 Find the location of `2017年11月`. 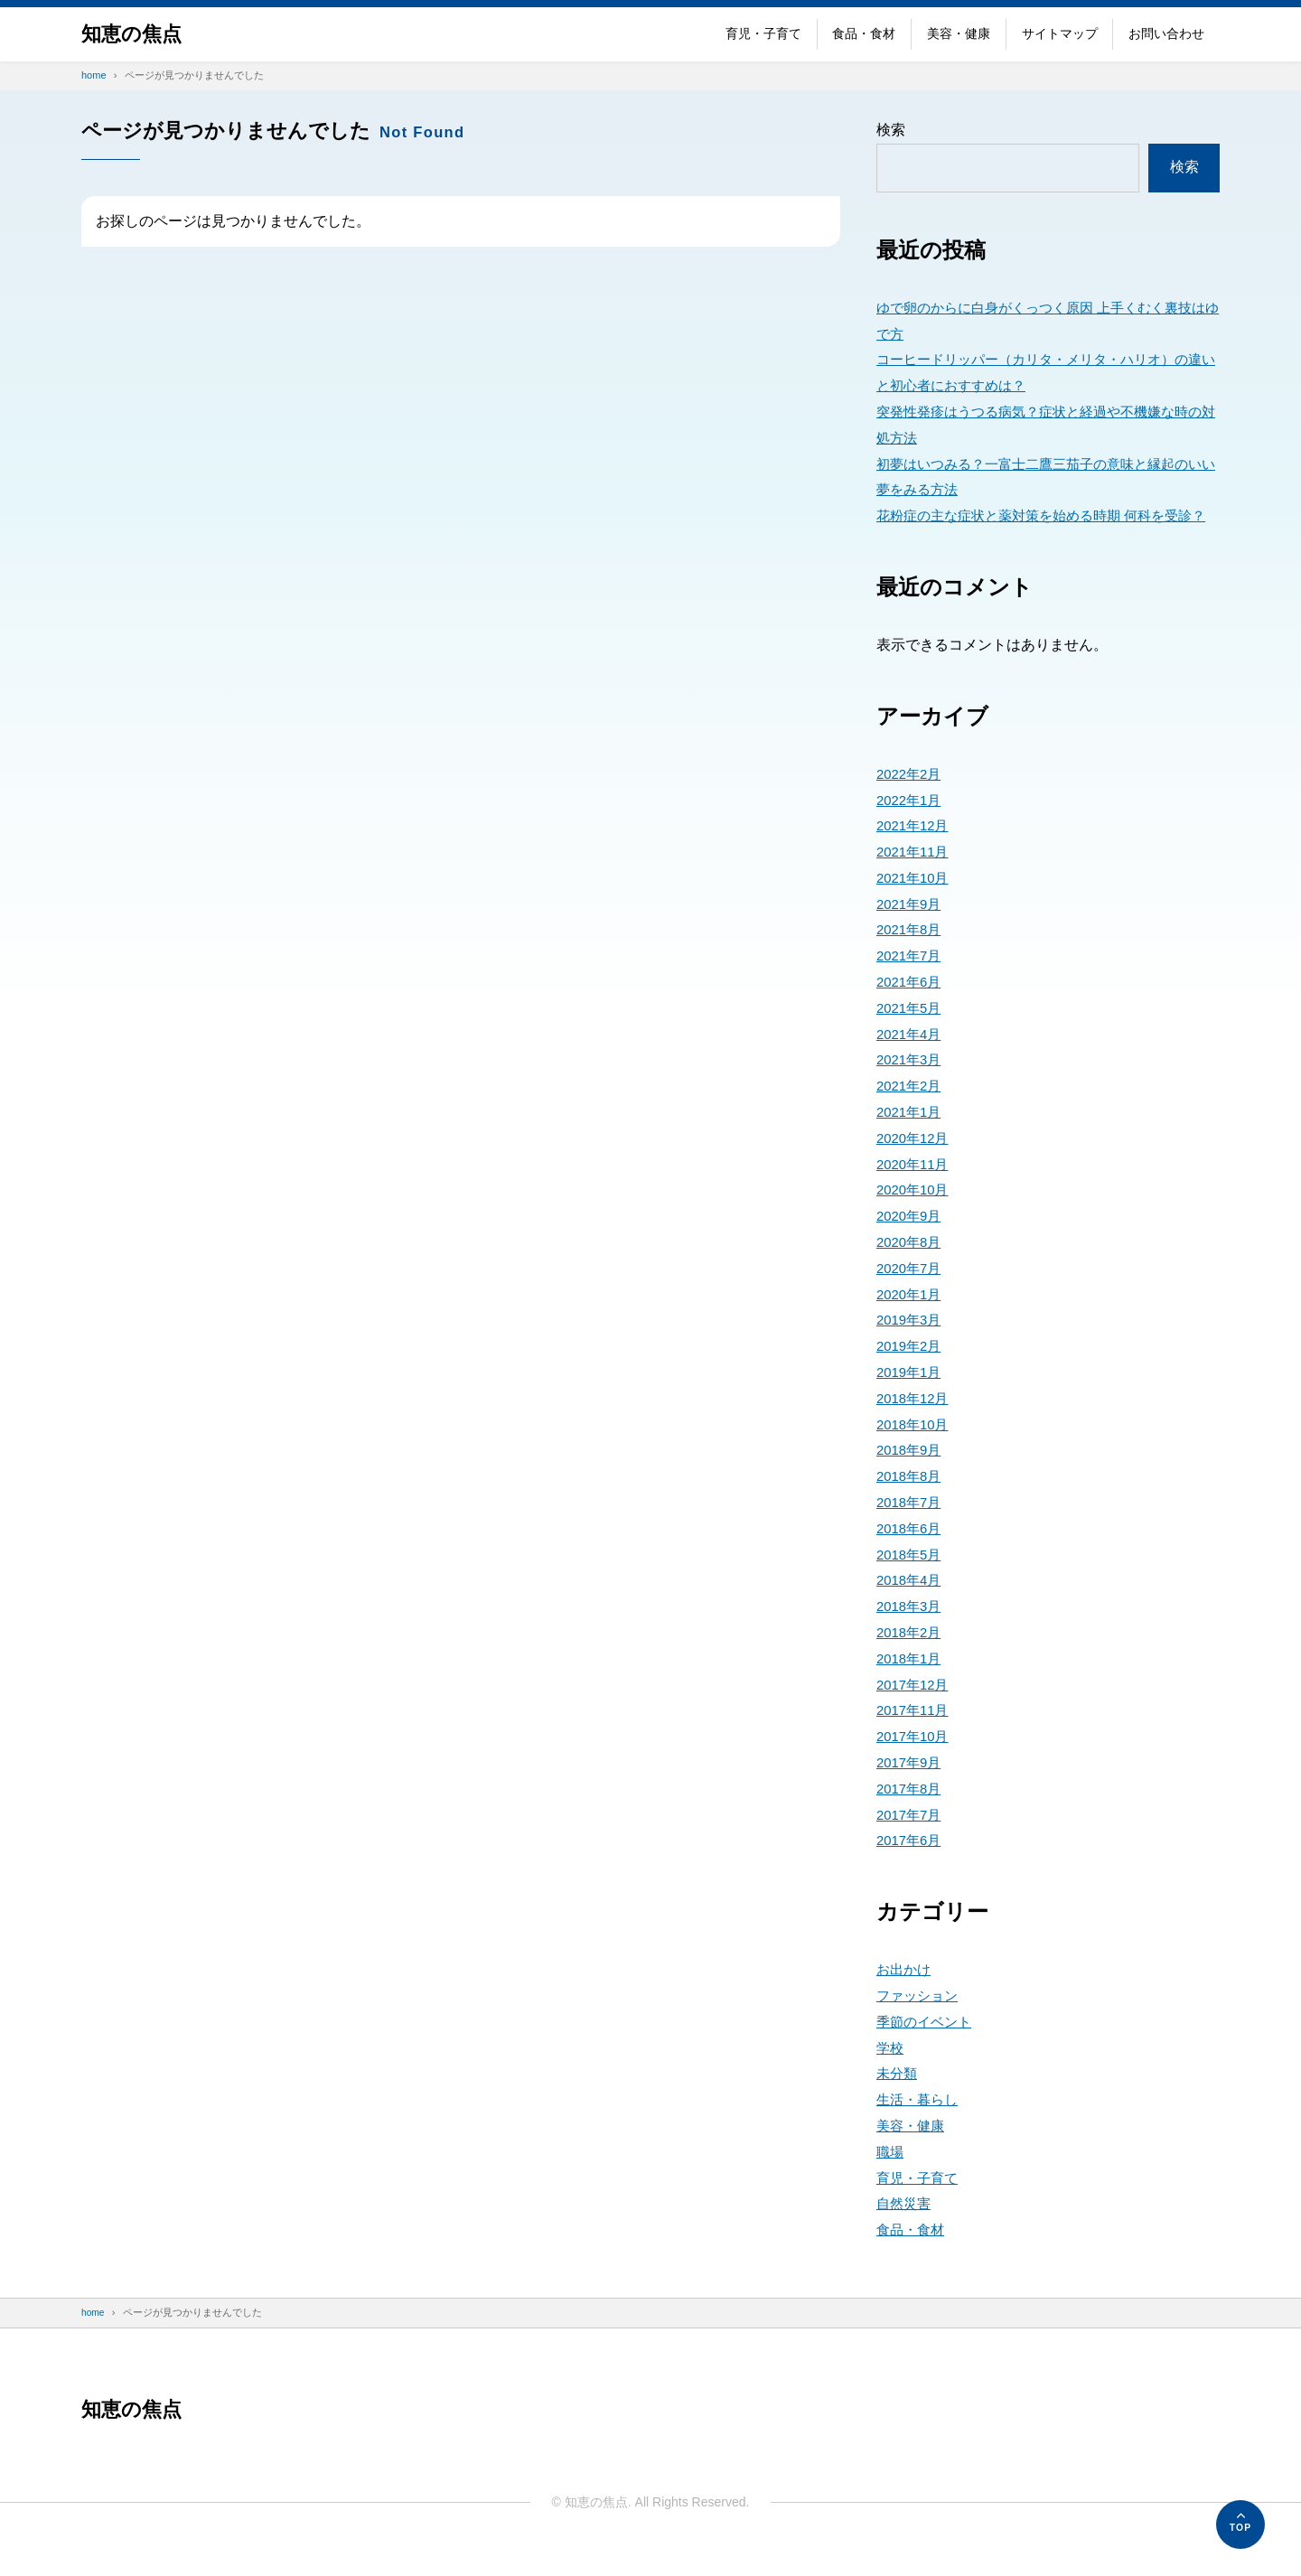

2017年11月 is located at coordinates (914, 1736).